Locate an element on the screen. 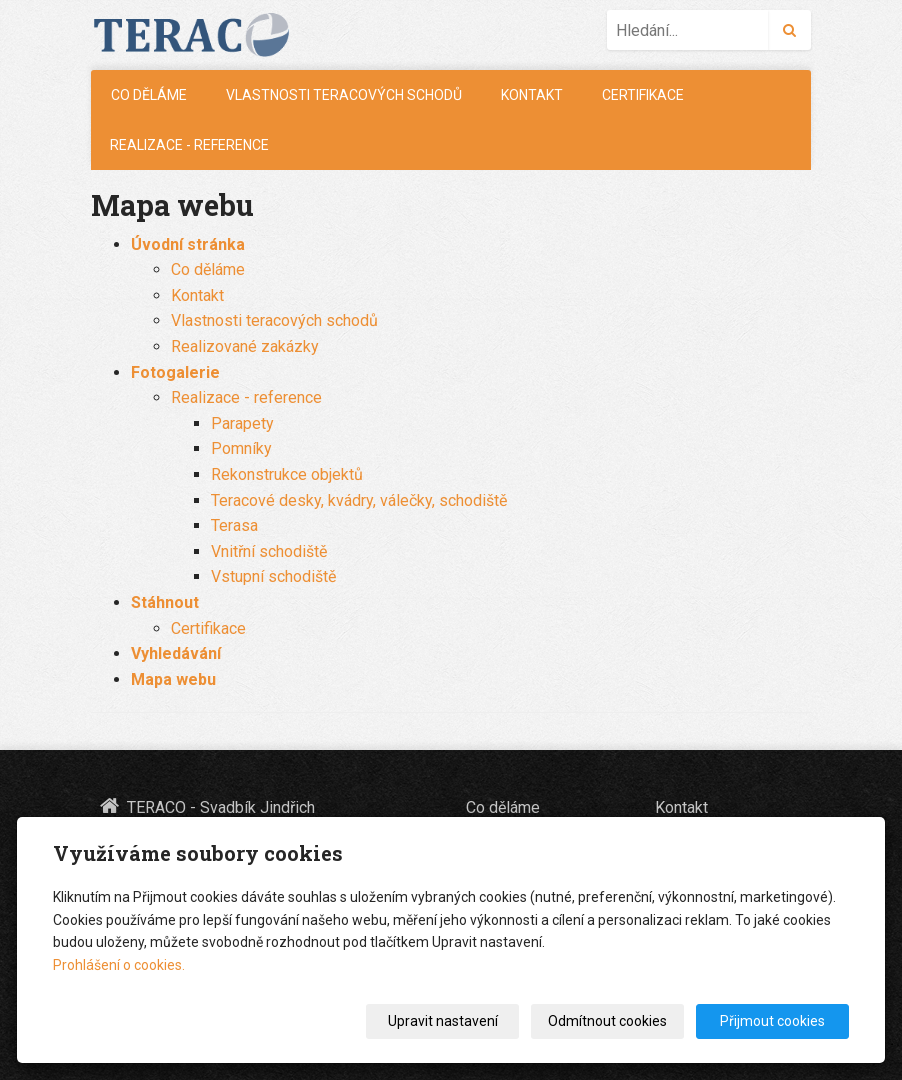 Image resolution: width=902 pixels, height=1080 pixels. Realizace - reference is located at coordinates (189, 145).